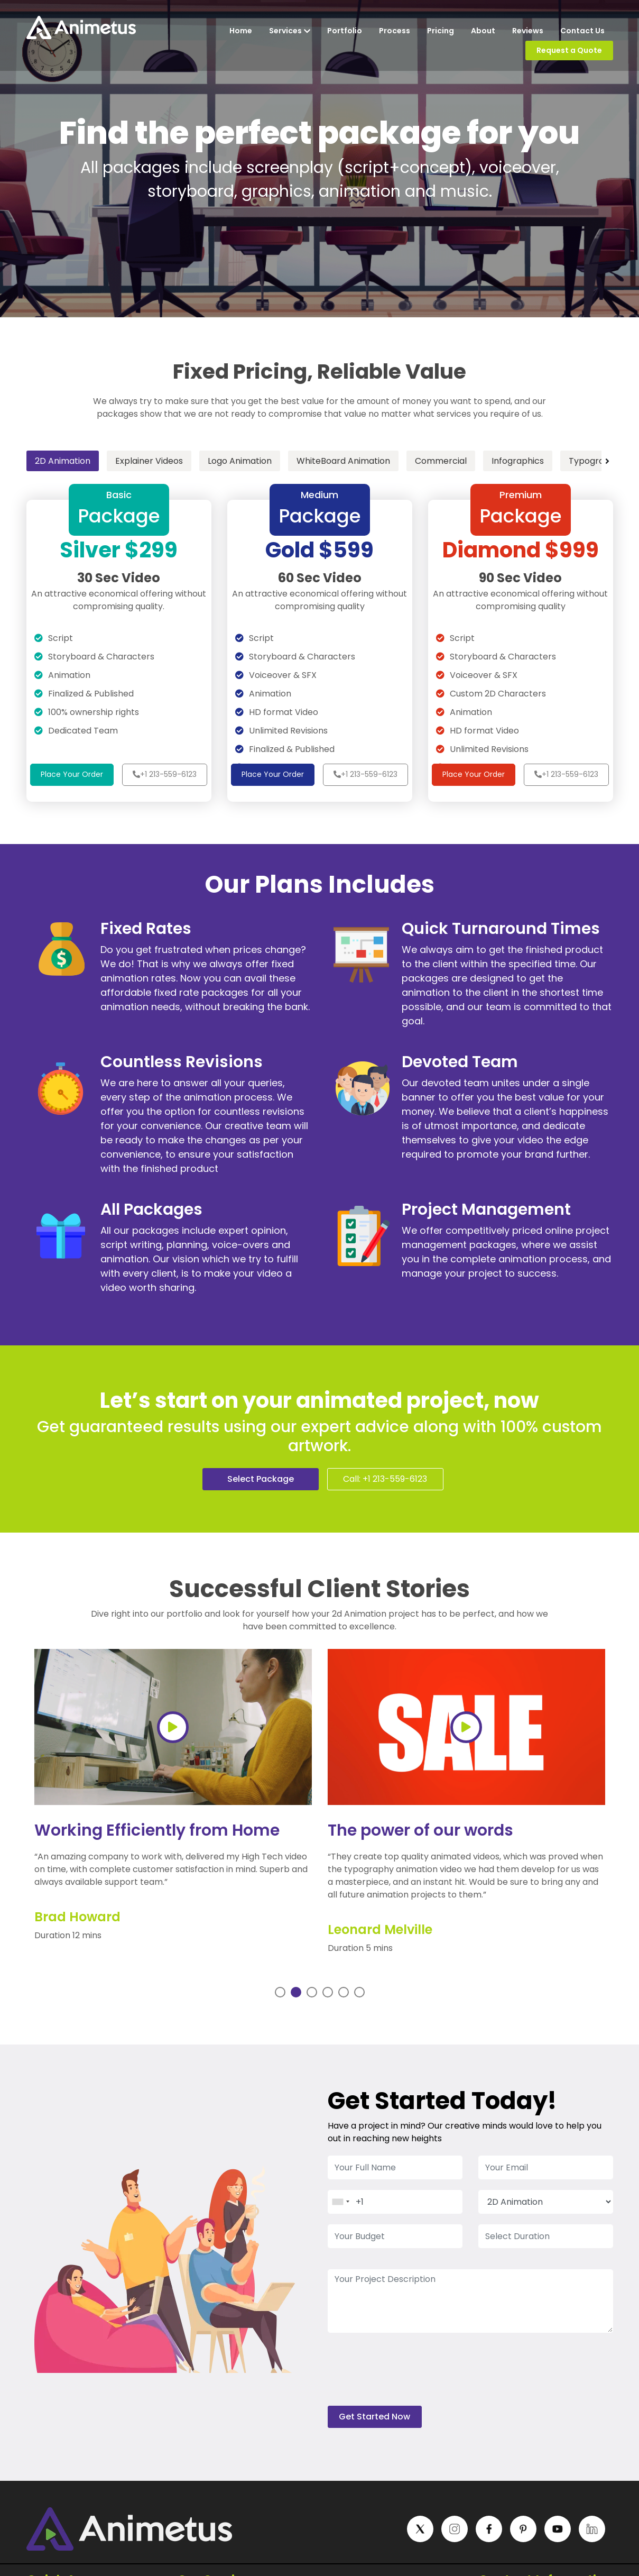 This screenshot has height=2576, width=639. I want to click on [tabpanel], so click(173, 1805).